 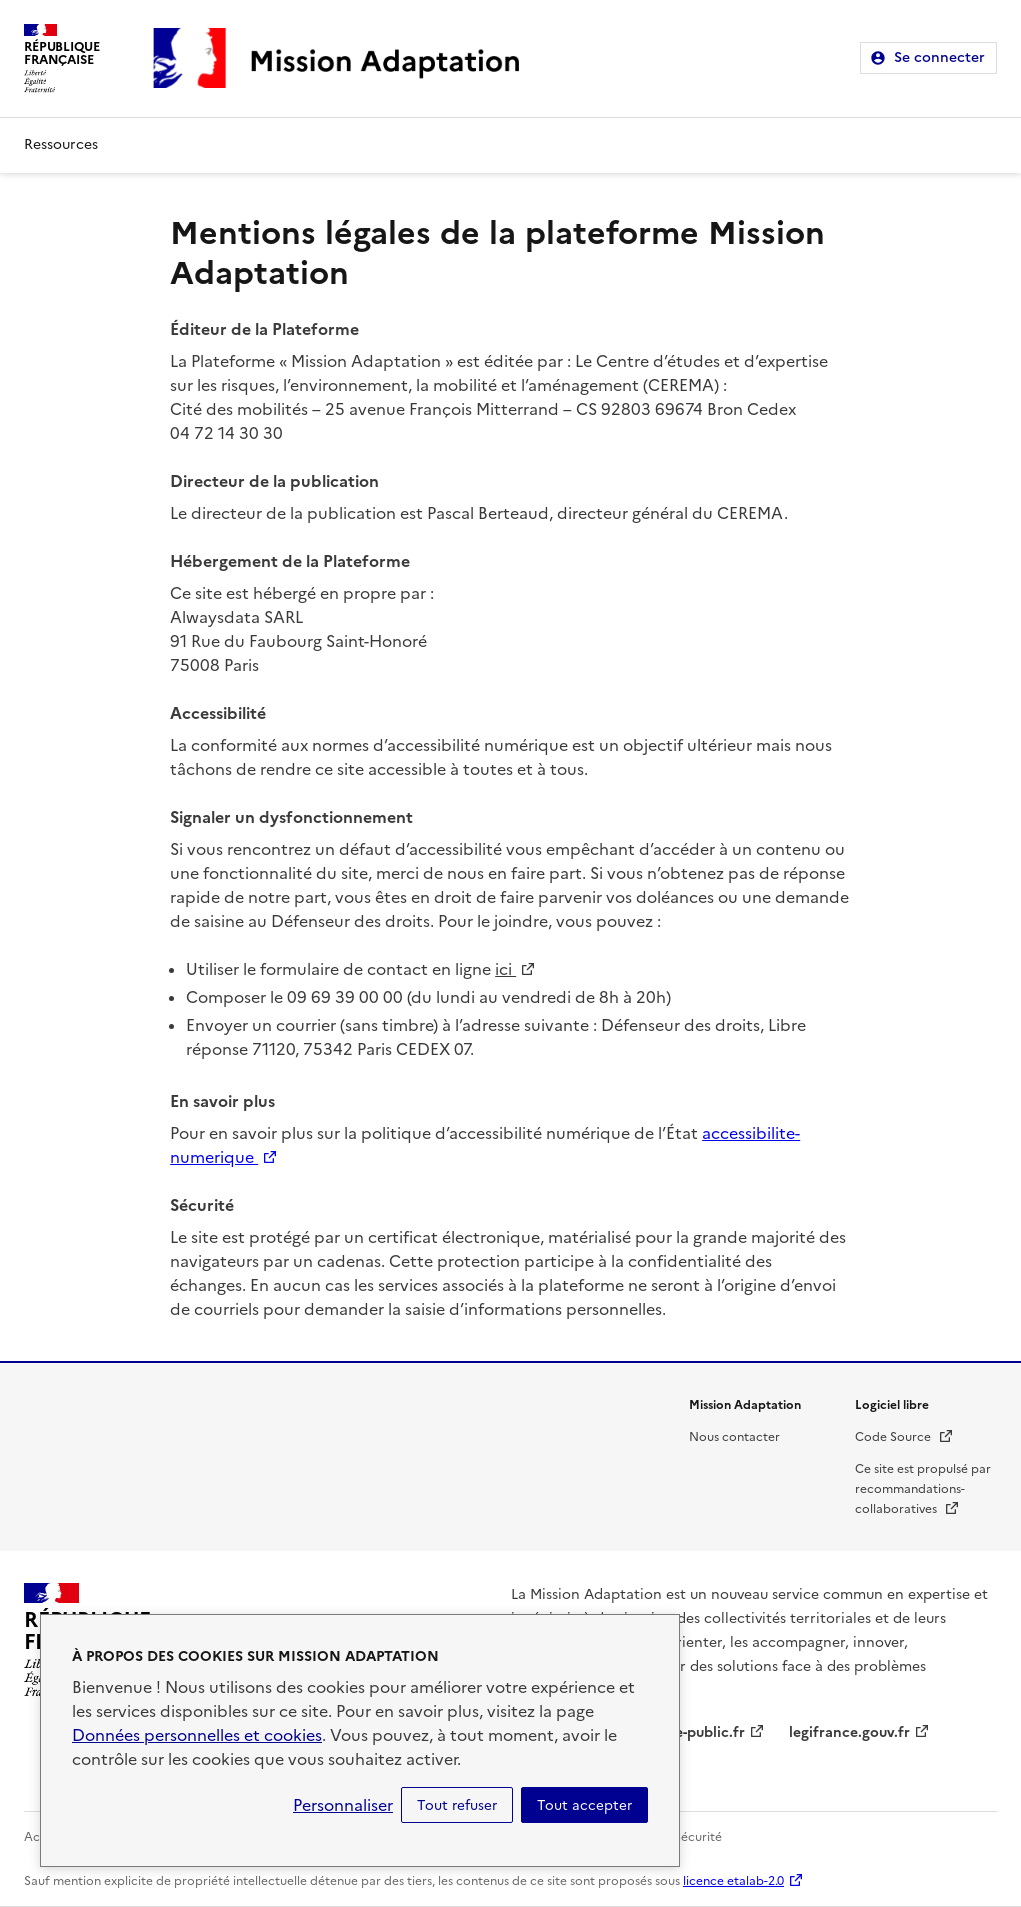 I want to click on Ce site est propulsé par recommandations-collaboratives, so click(x=923, y=1489).